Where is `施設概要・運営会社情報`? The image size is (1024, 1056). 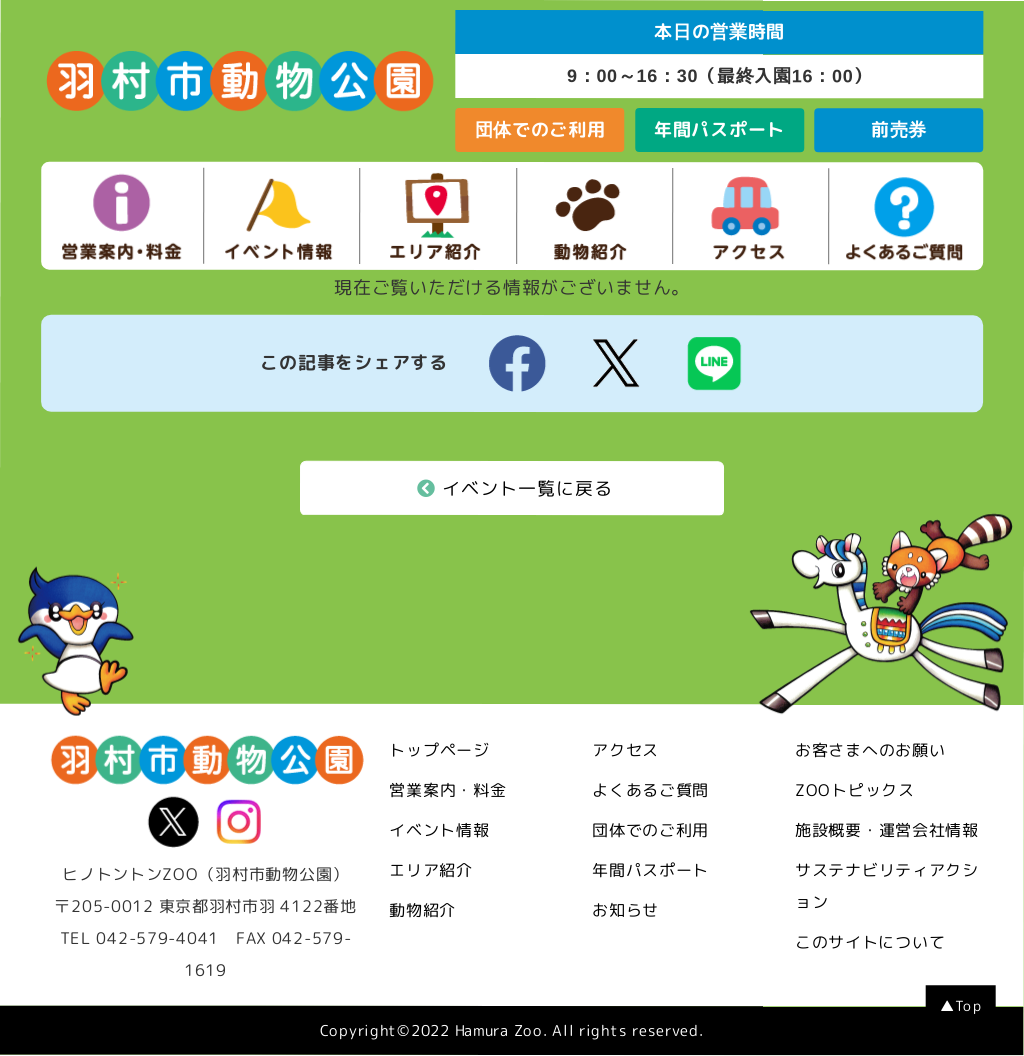 施設概要・運営会社情報 is located at coordinates (887, 831).